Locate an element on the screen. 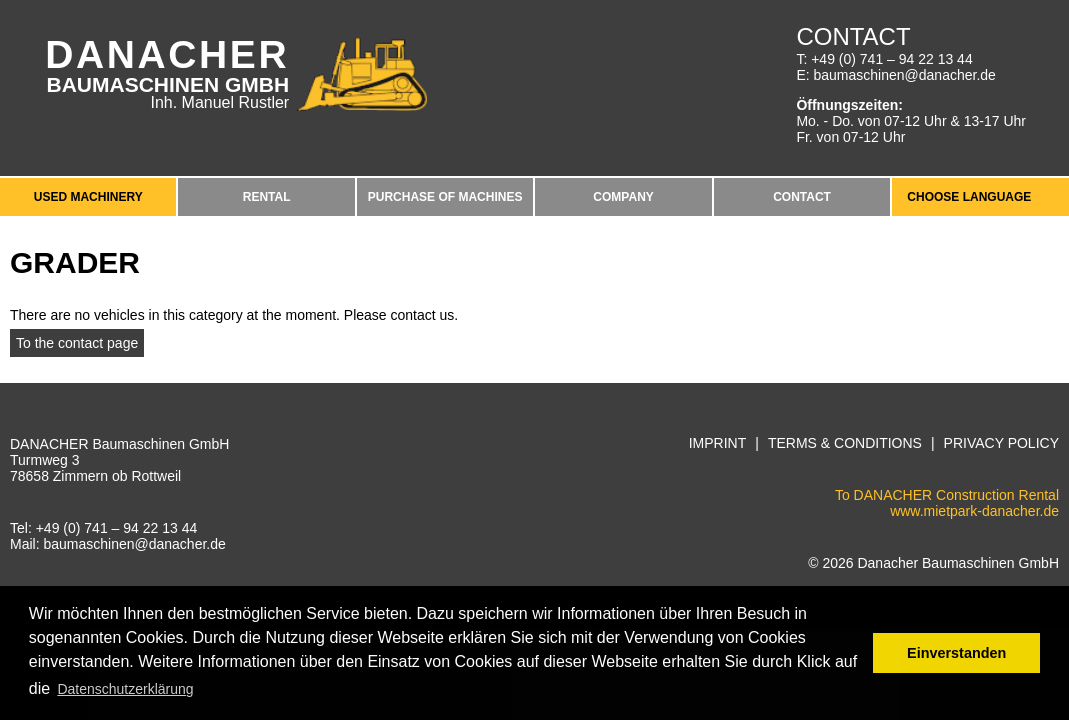  To the contact page is located at coordinates (77, 343).